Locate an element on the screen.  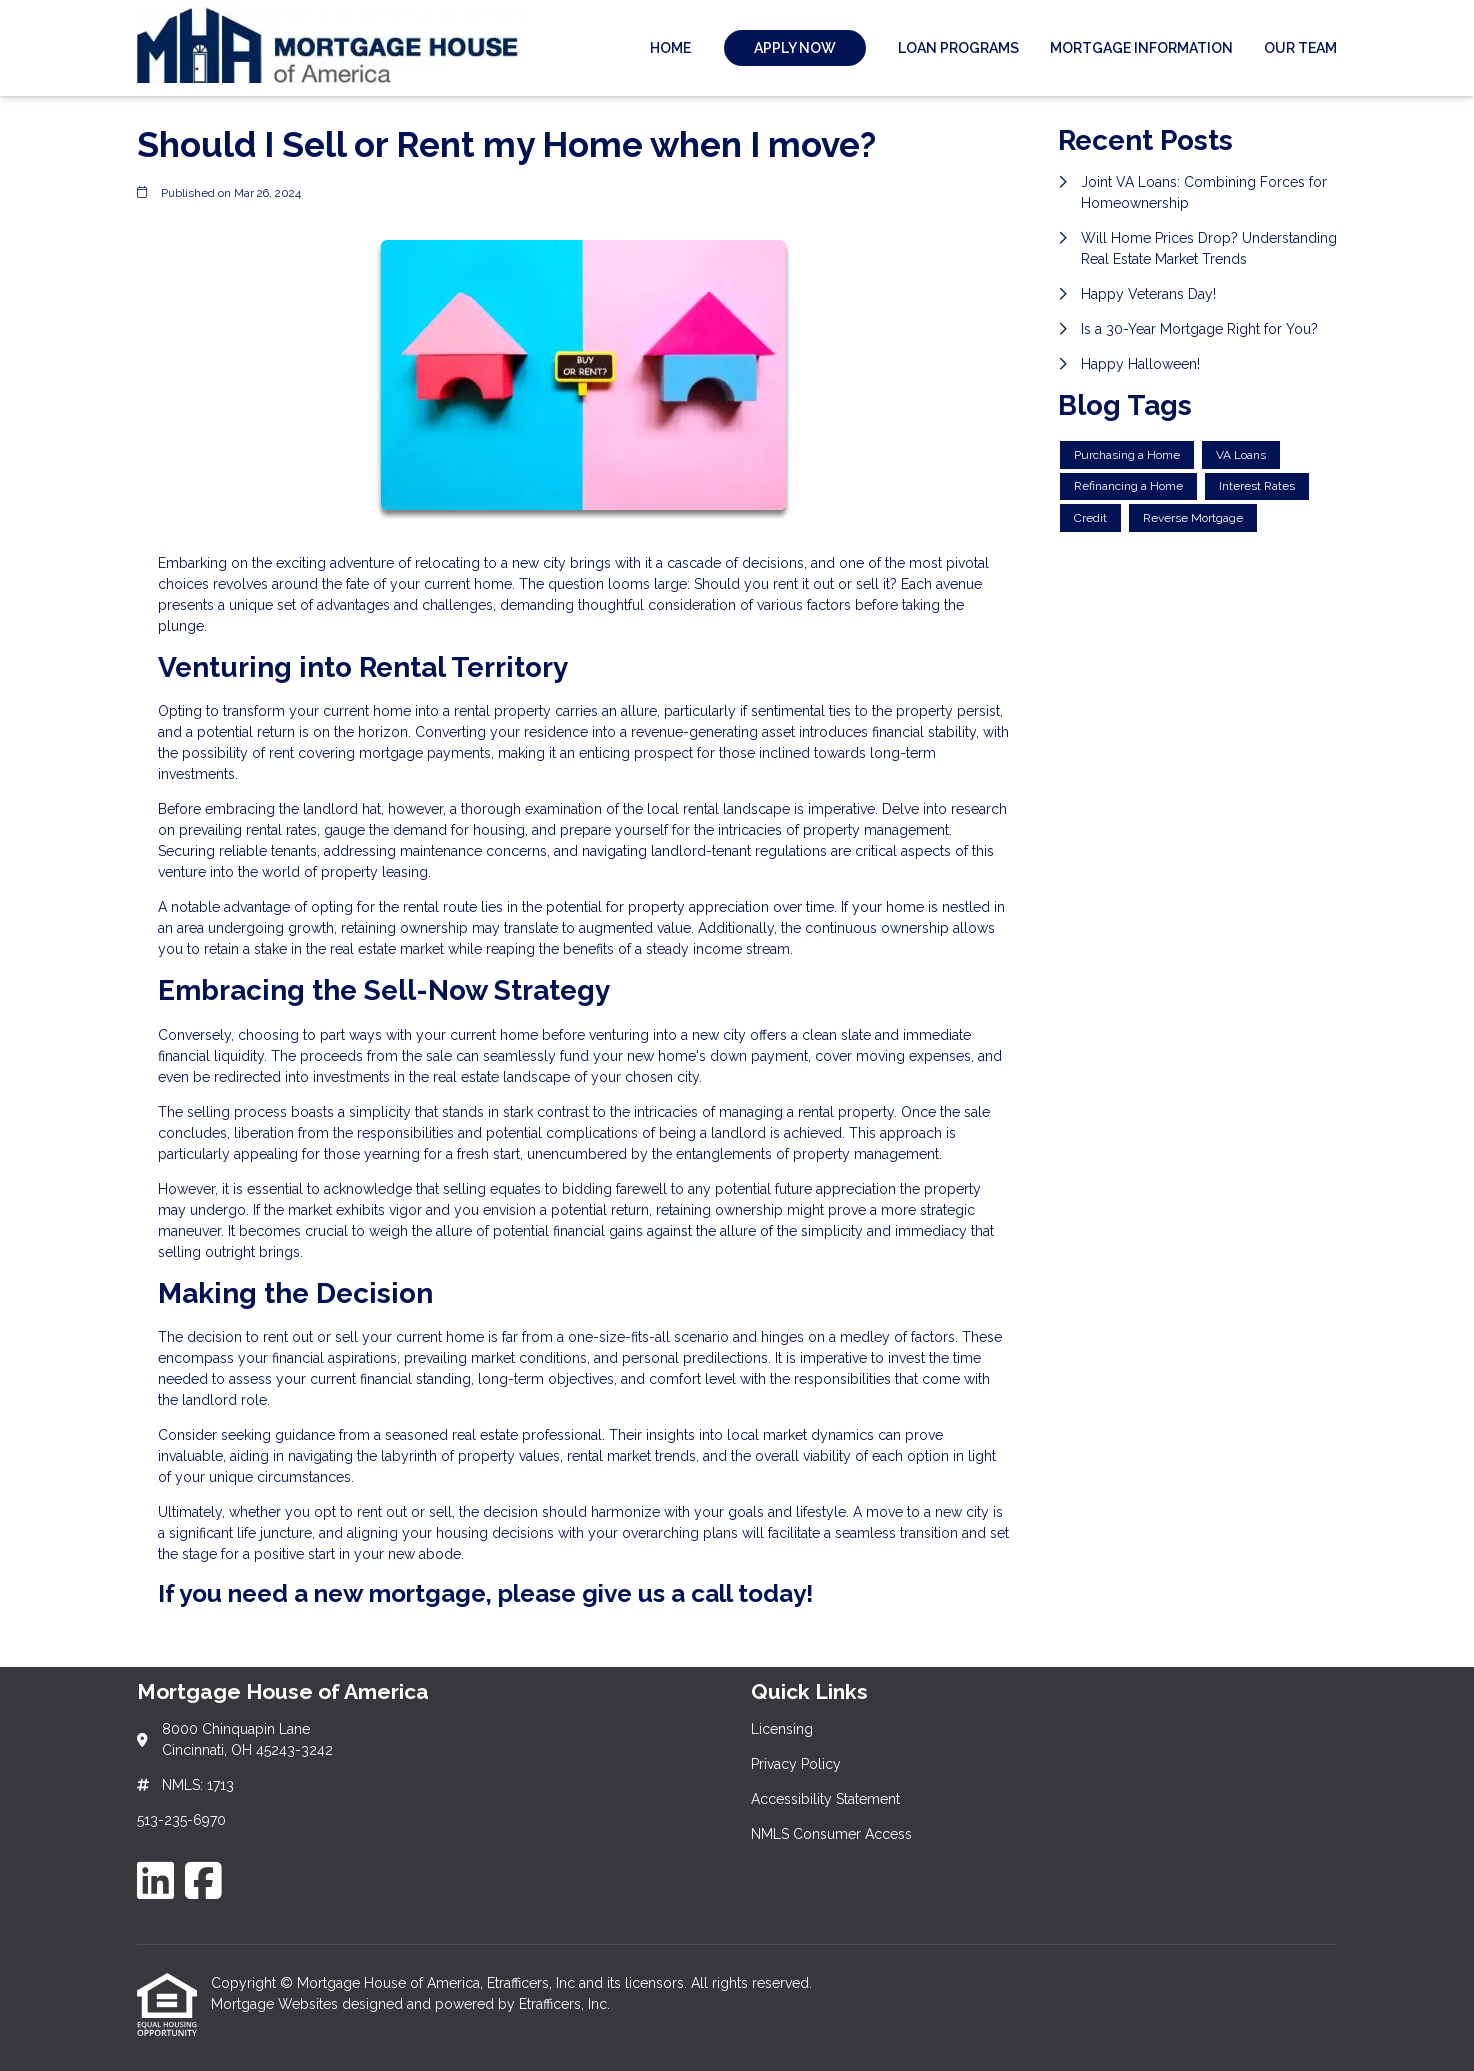
NMLS Consumer Access [Quick Link 4] is located at coordinates (831, 1834).